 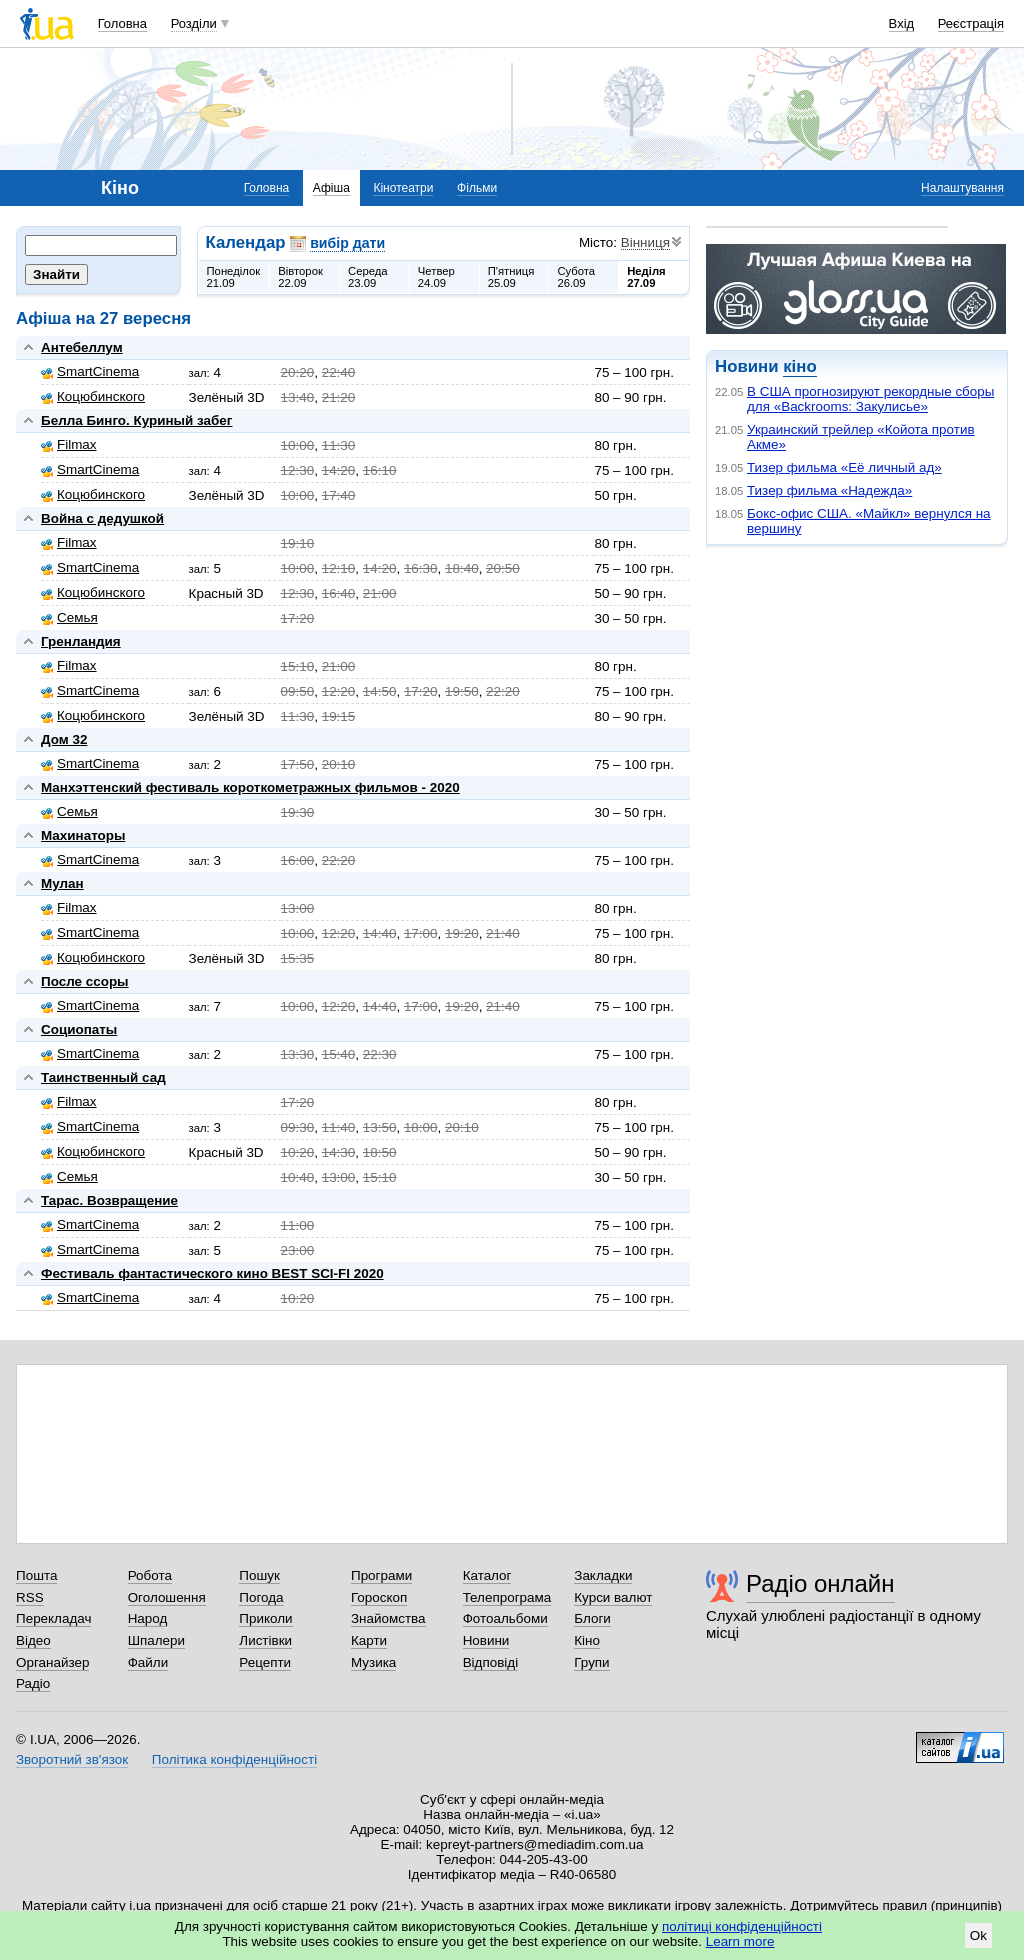 I want to click on Головна, so click(x=122, y=23).